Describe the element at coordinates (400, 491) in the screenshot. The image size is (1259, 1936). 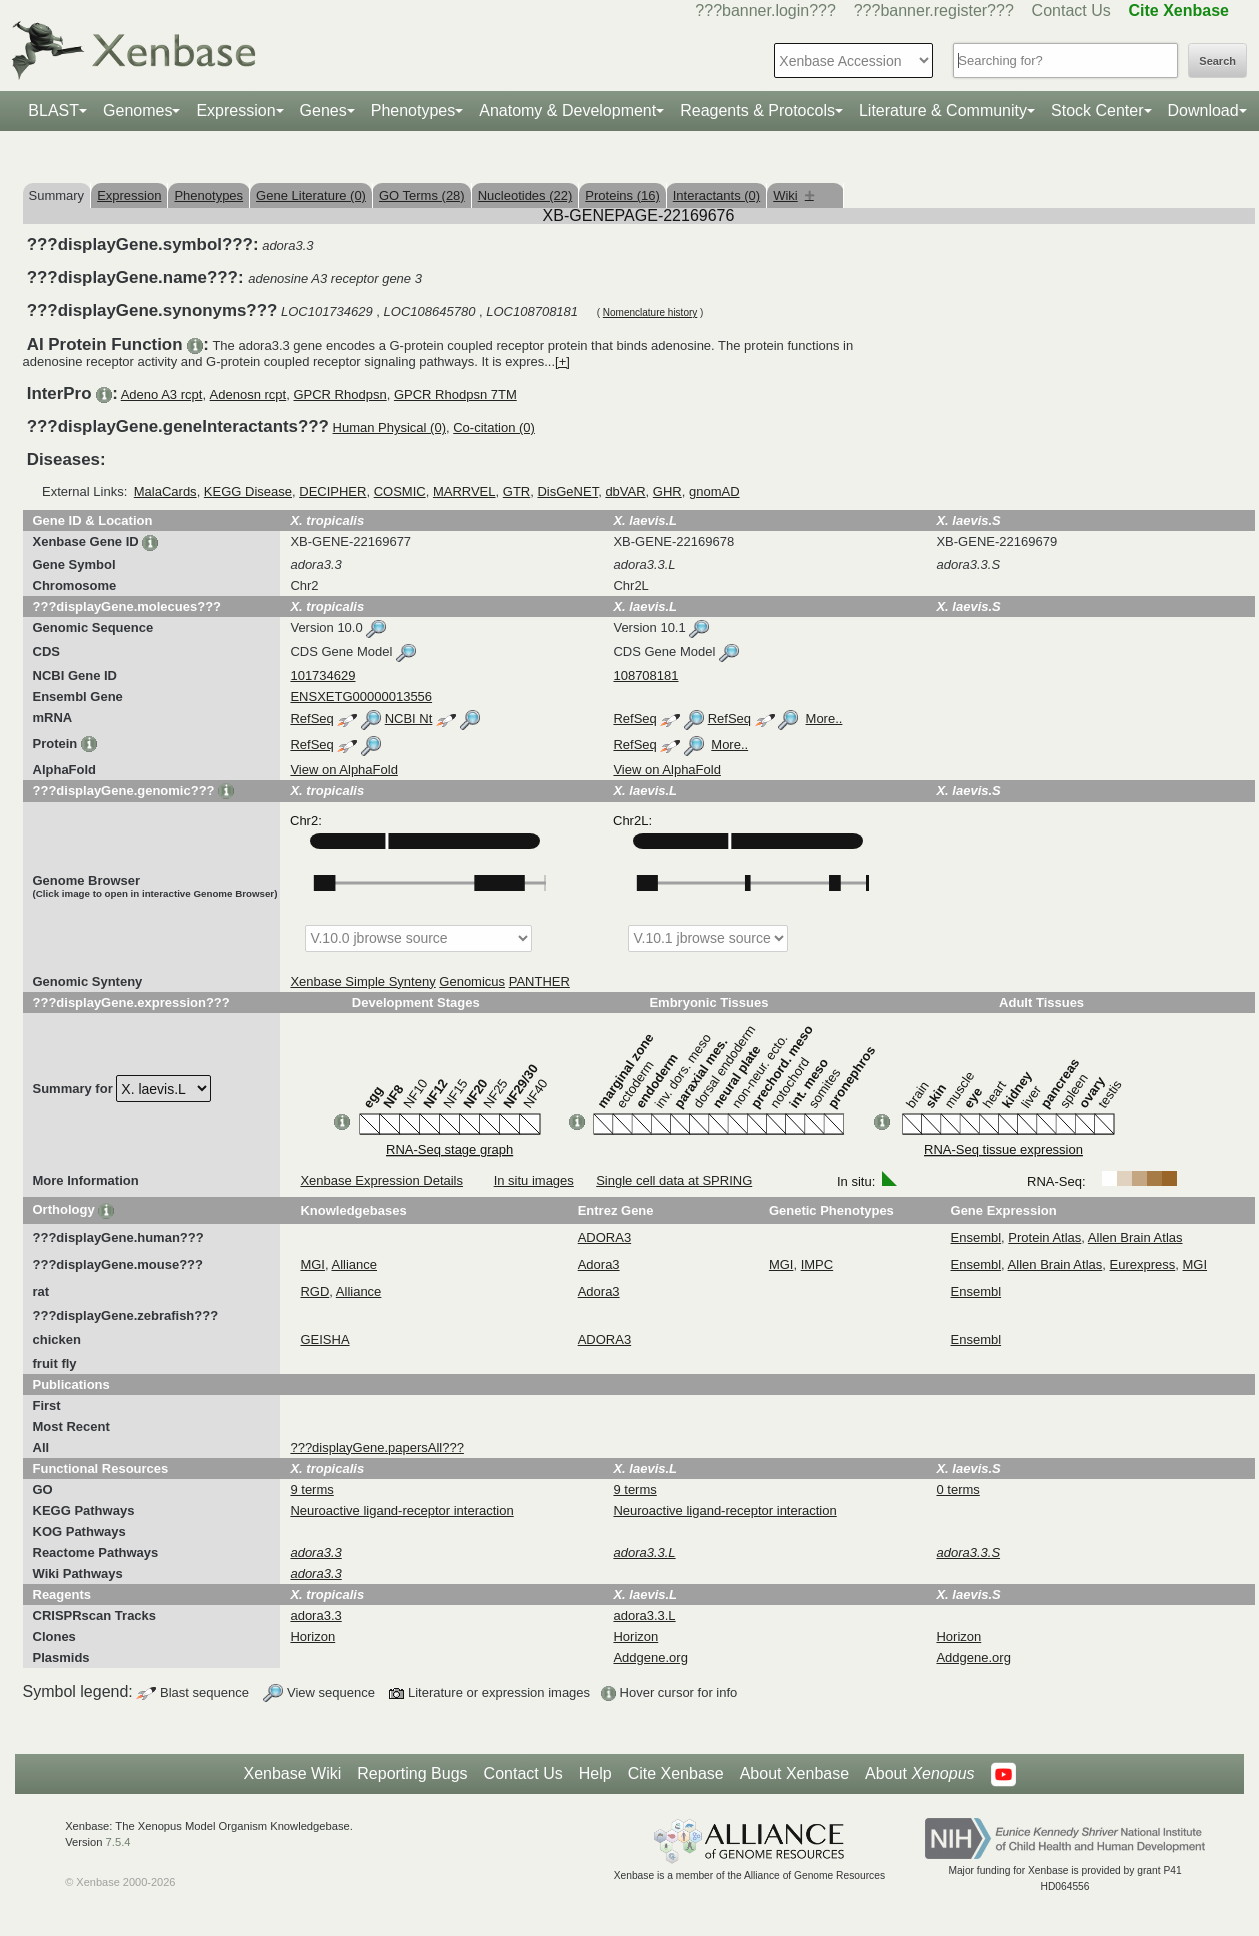
I see `COSMIC` at that location.